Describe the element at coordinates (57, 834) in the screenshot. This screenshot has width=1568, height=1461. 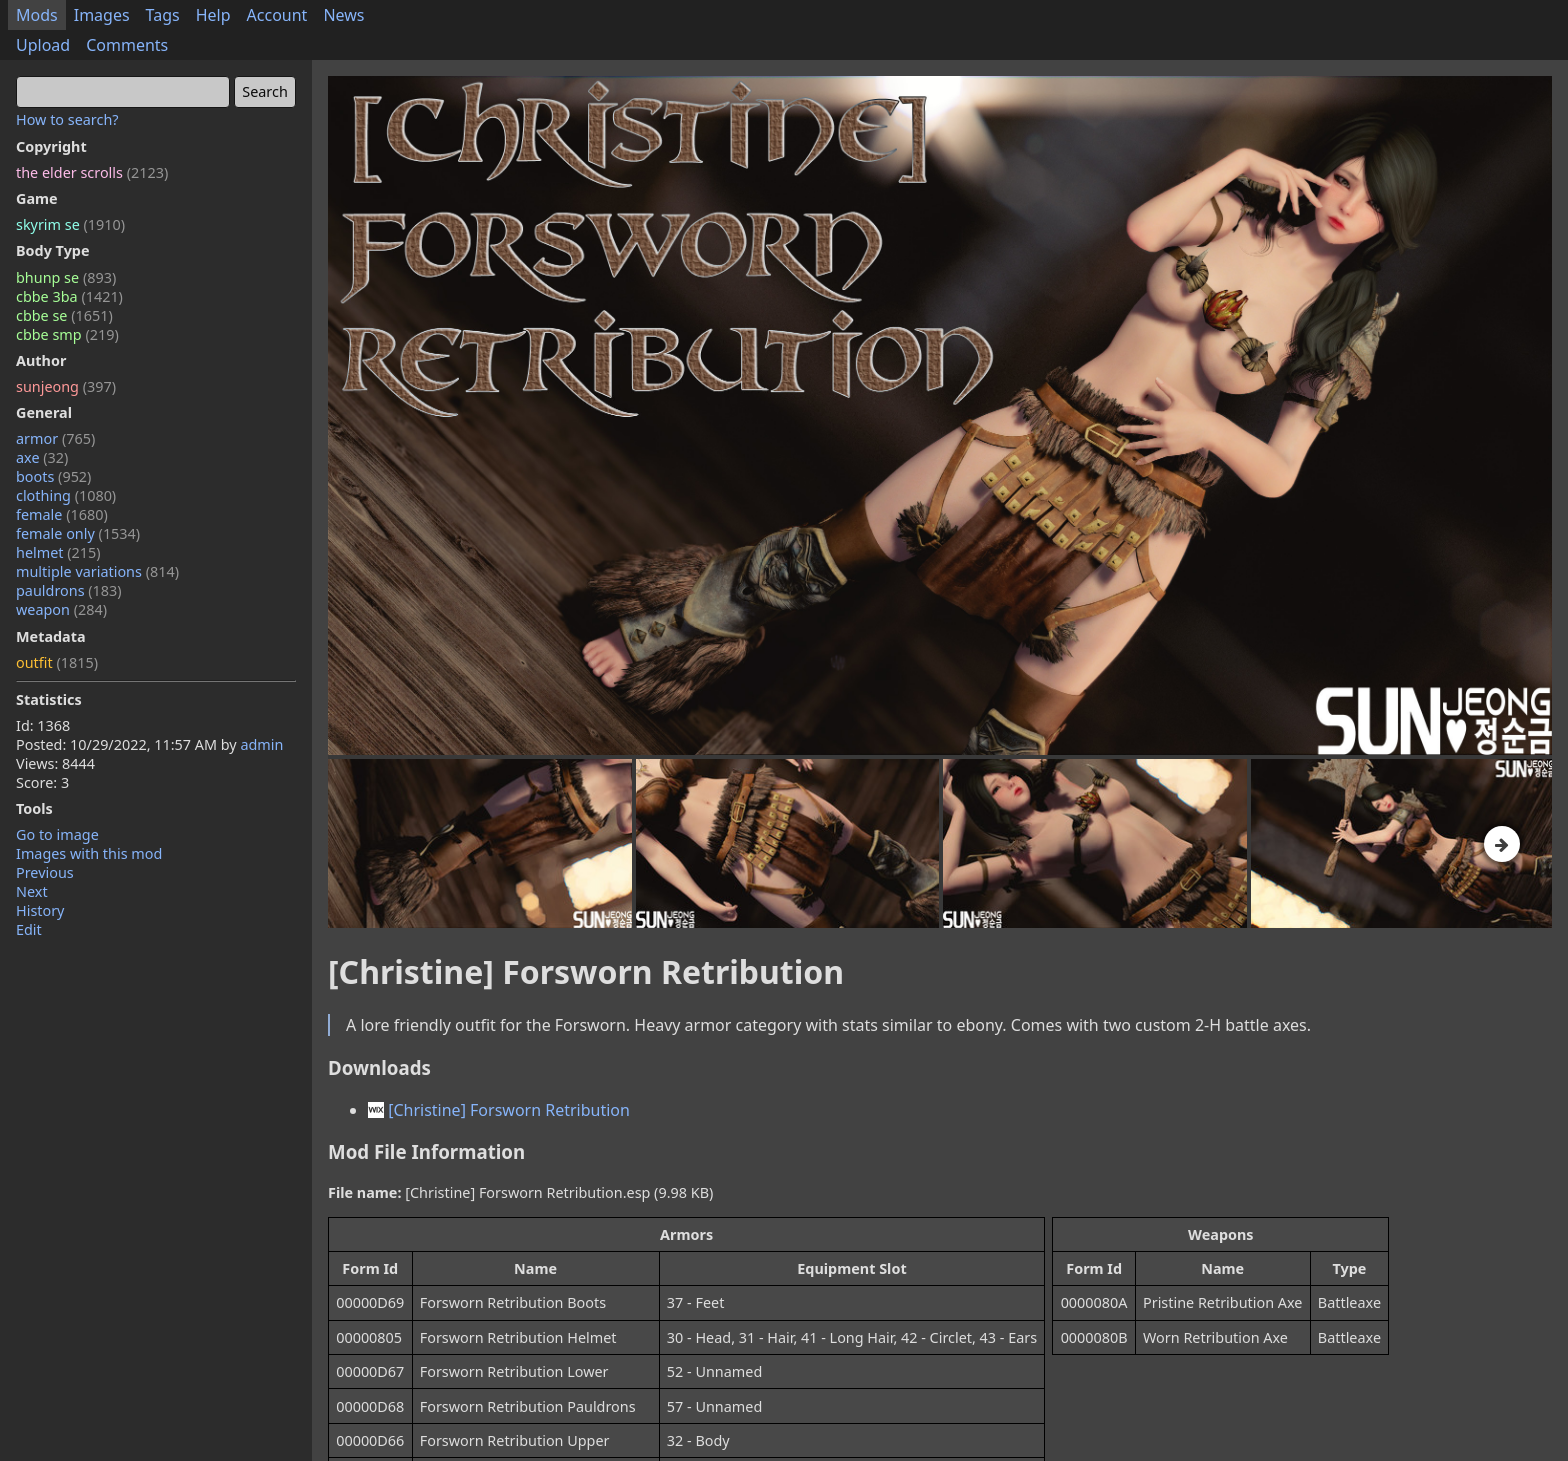
I see `Go to image` at that location.